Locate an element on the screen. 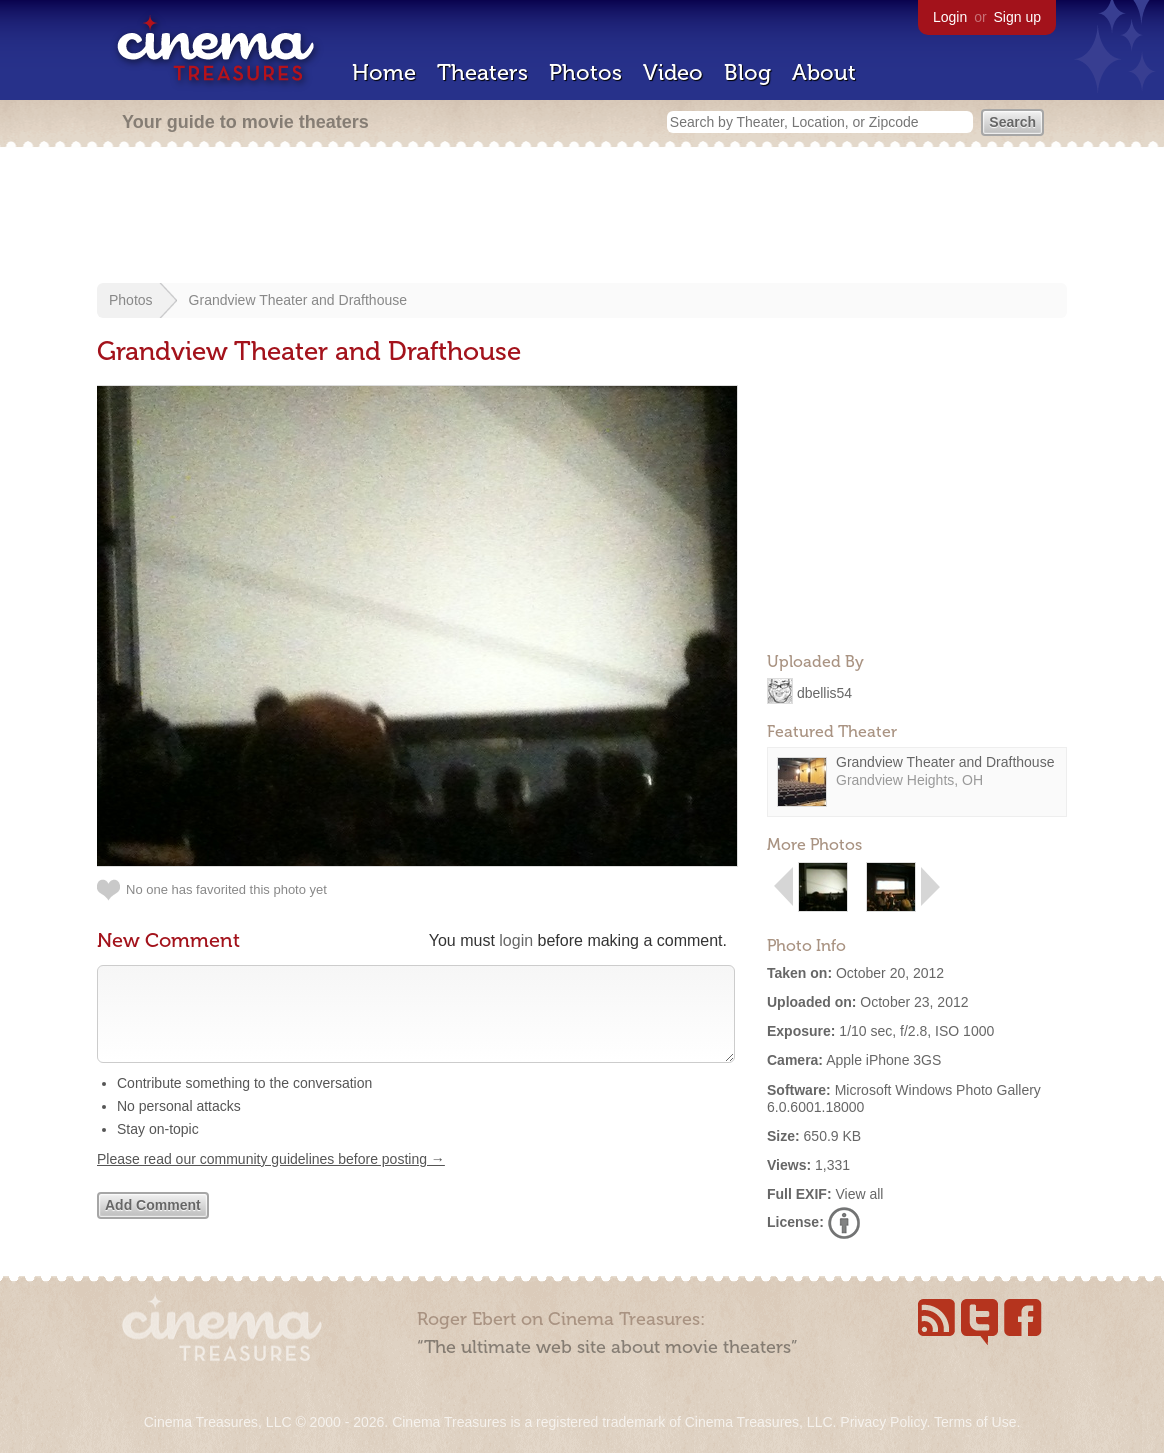 Image resolution: width=1164 pixels, height=1453 pixels. Theaters is located at coordinates (482, 72).